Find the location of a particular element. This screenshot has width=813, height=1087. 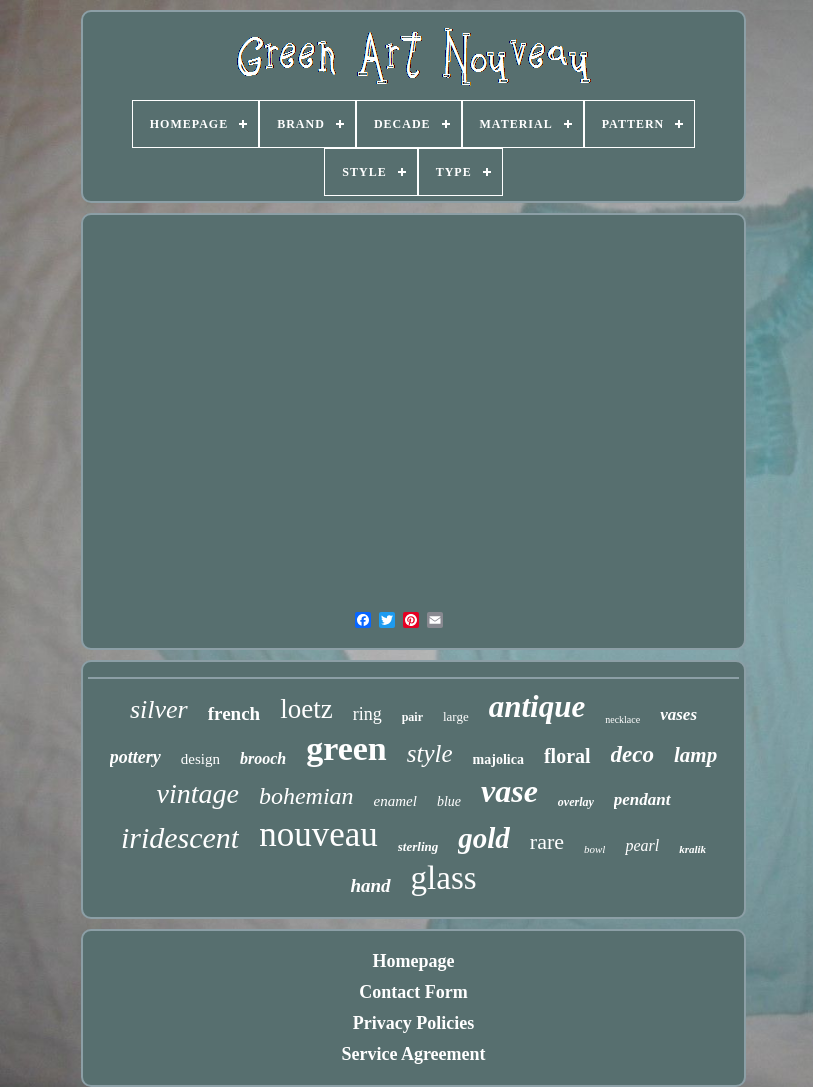

brooch is located at coordinates (263, 758).